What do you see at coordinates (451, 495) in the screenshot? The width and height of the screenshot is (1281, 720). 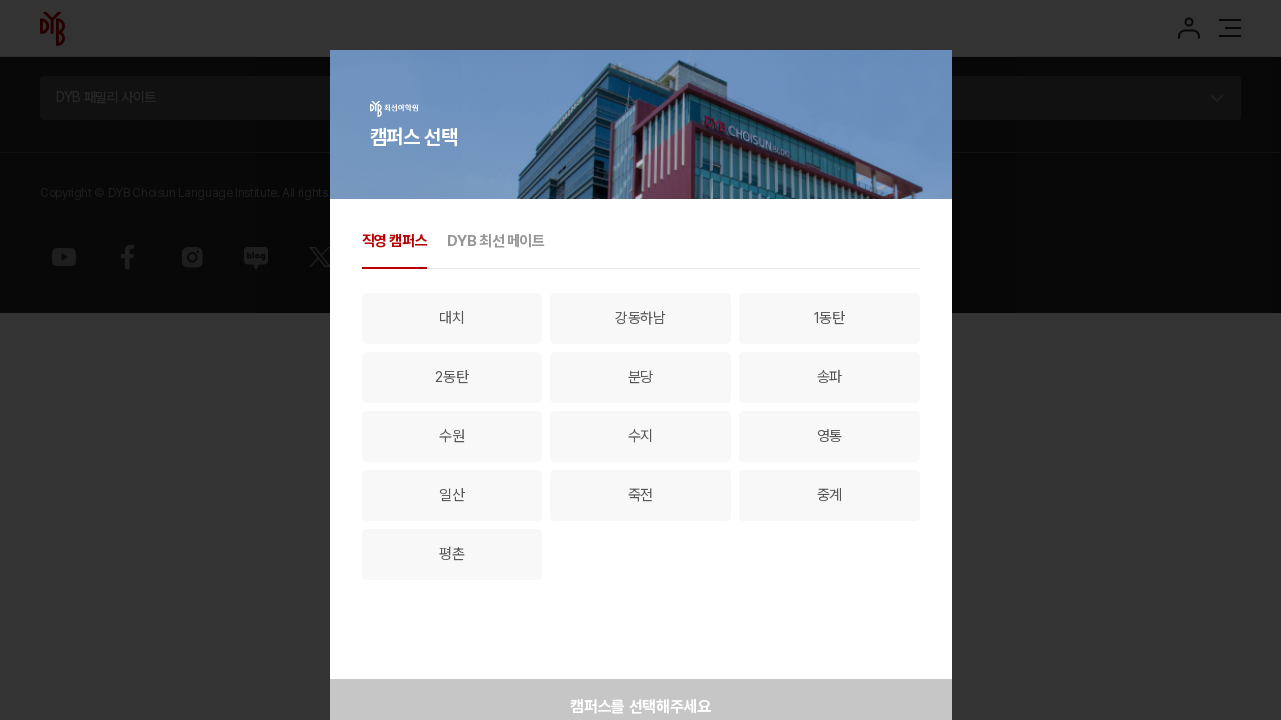 I see `일산` at bounding box center [451, 495].